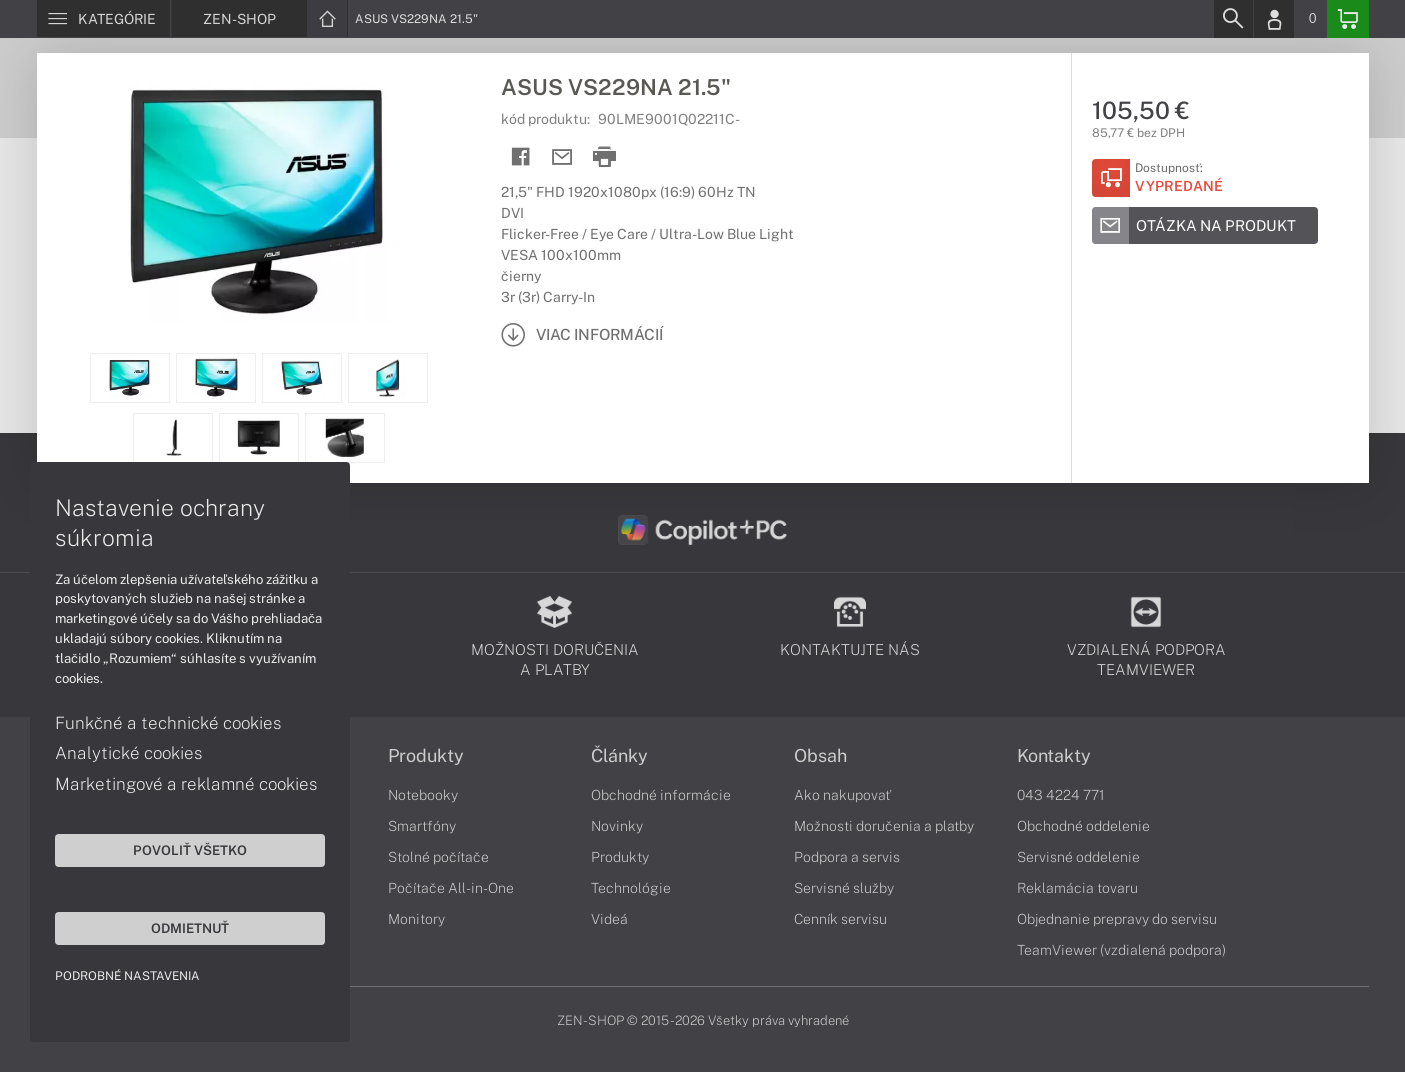 The width and height of the screenshot is (1405, 1072). Describe the element at coordinates (451, 888) in the screenshot. I see `Počítače All-in-One` at that location.